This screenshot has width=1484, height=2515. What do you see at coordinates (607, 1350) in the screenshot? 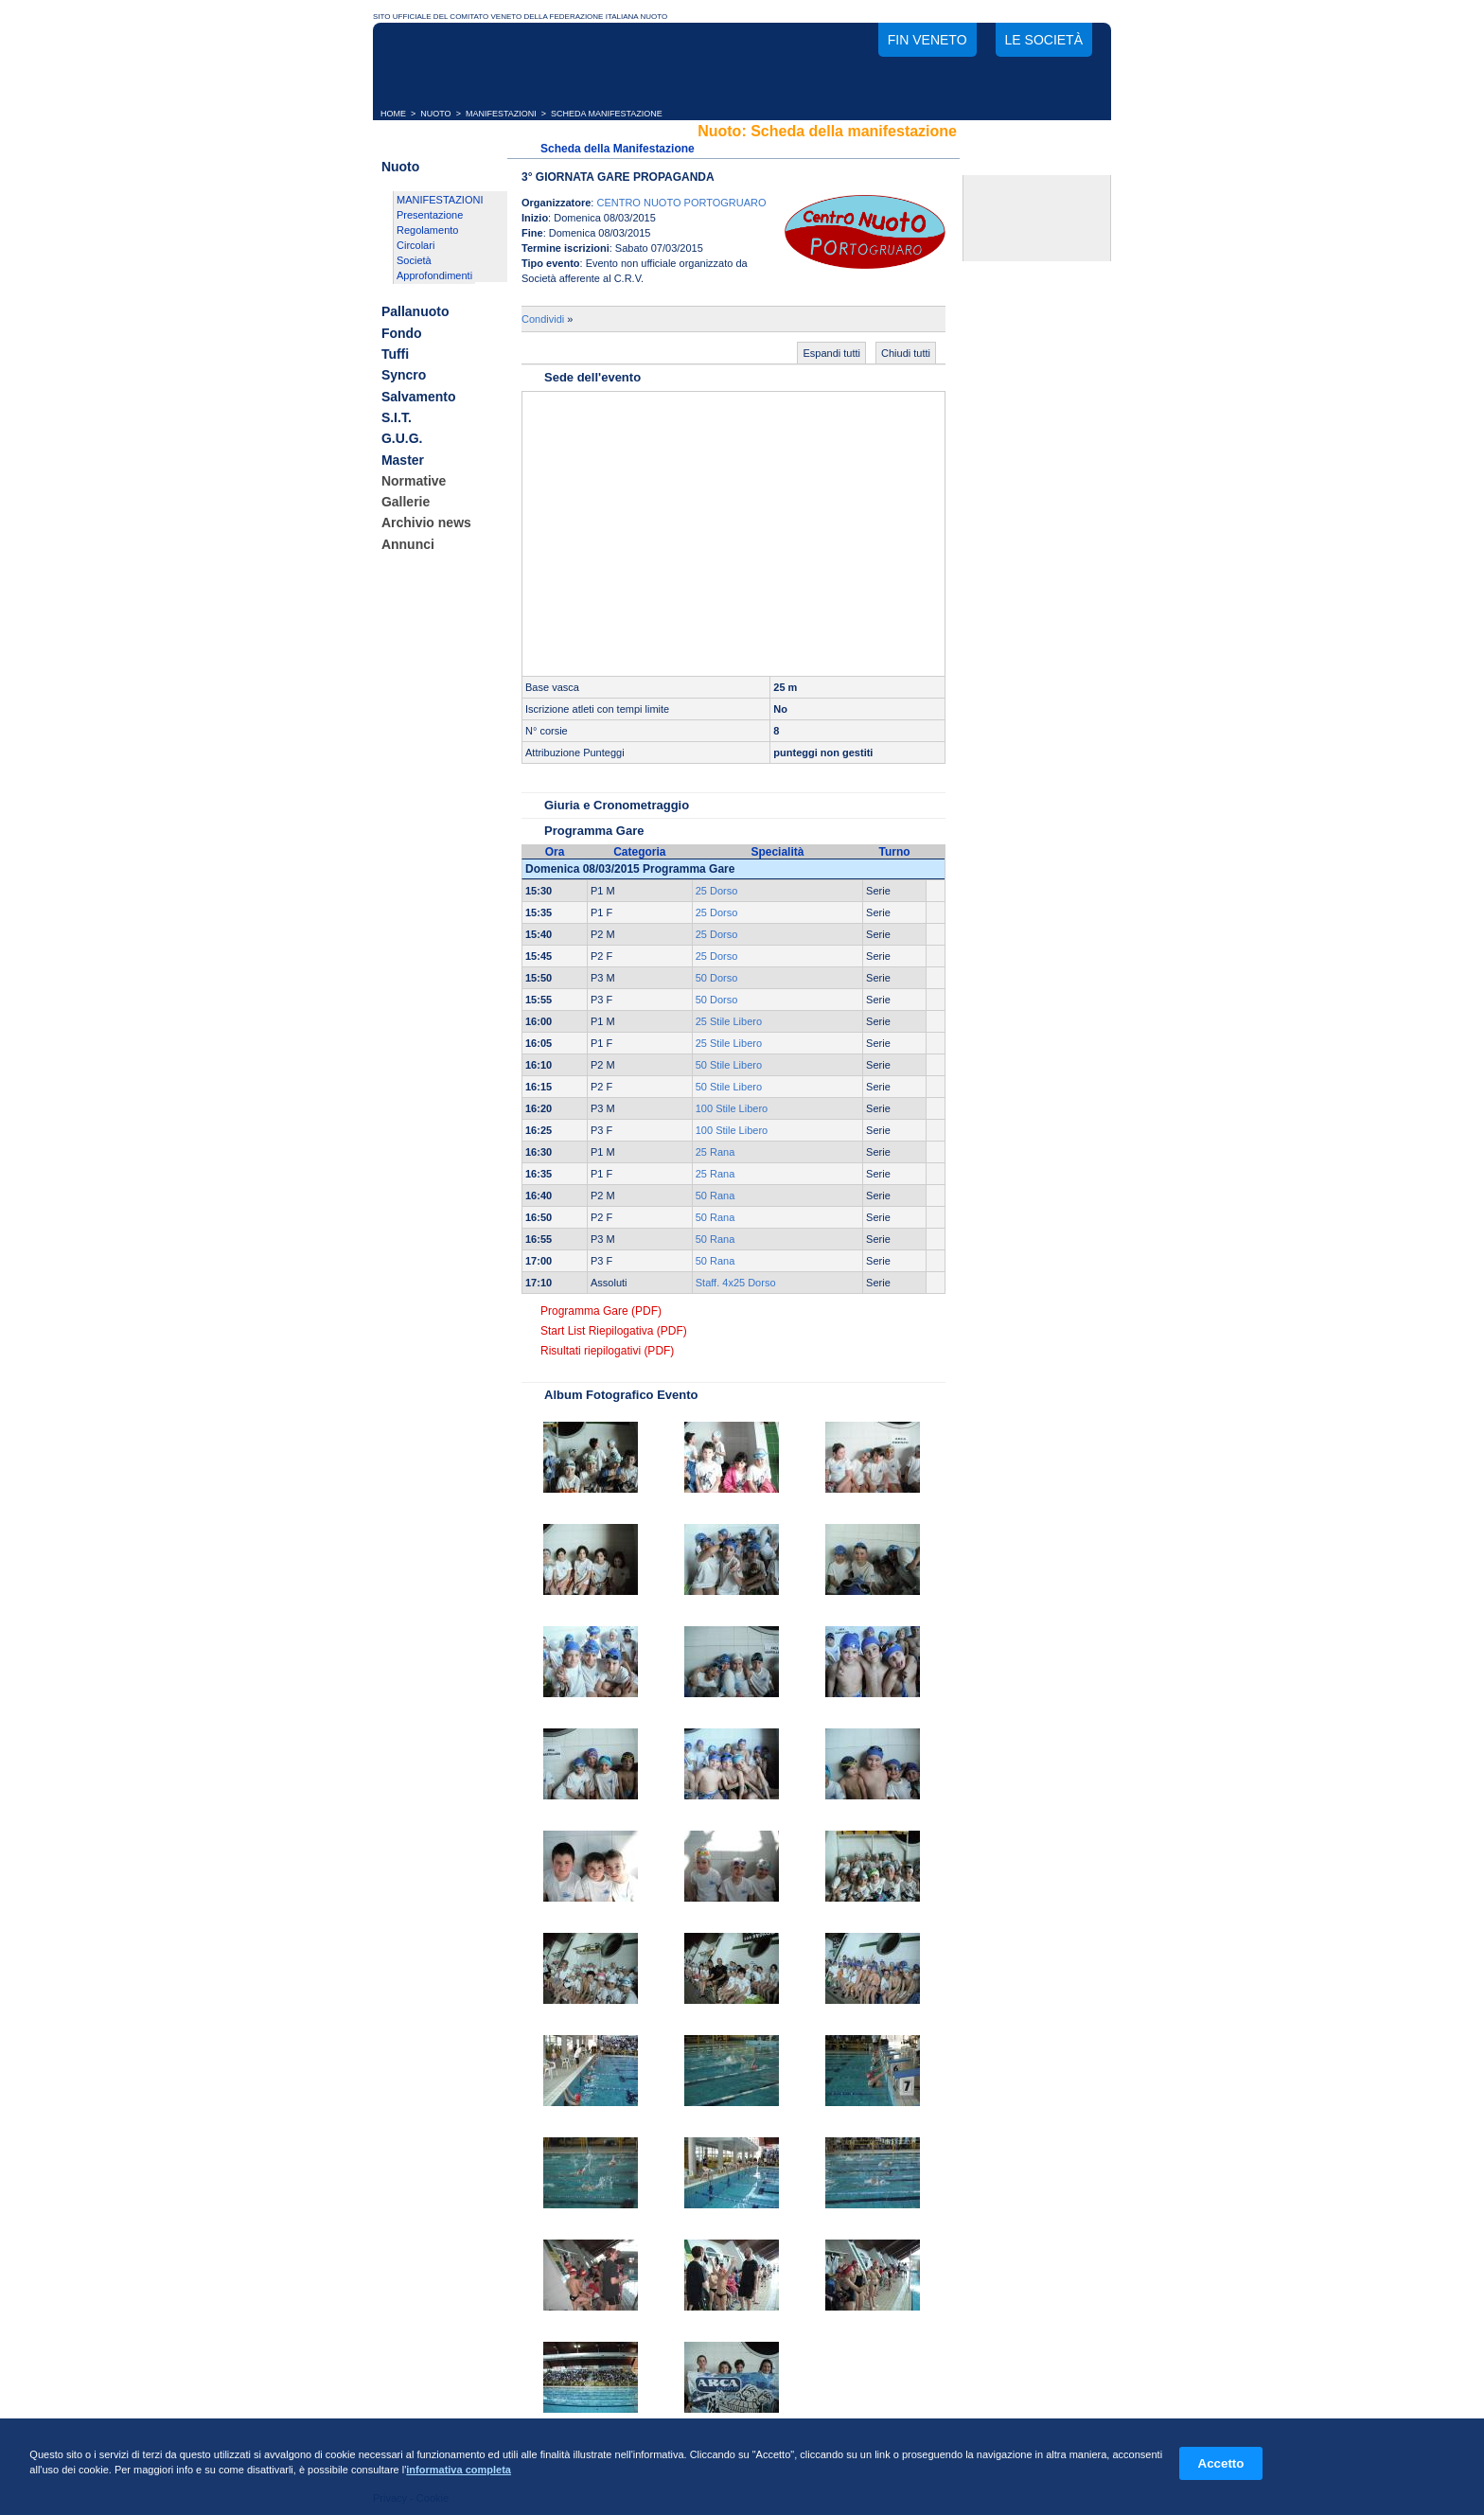
I see `Risultati riepilogativi (PDF)` at bounding box center [607, 1350].